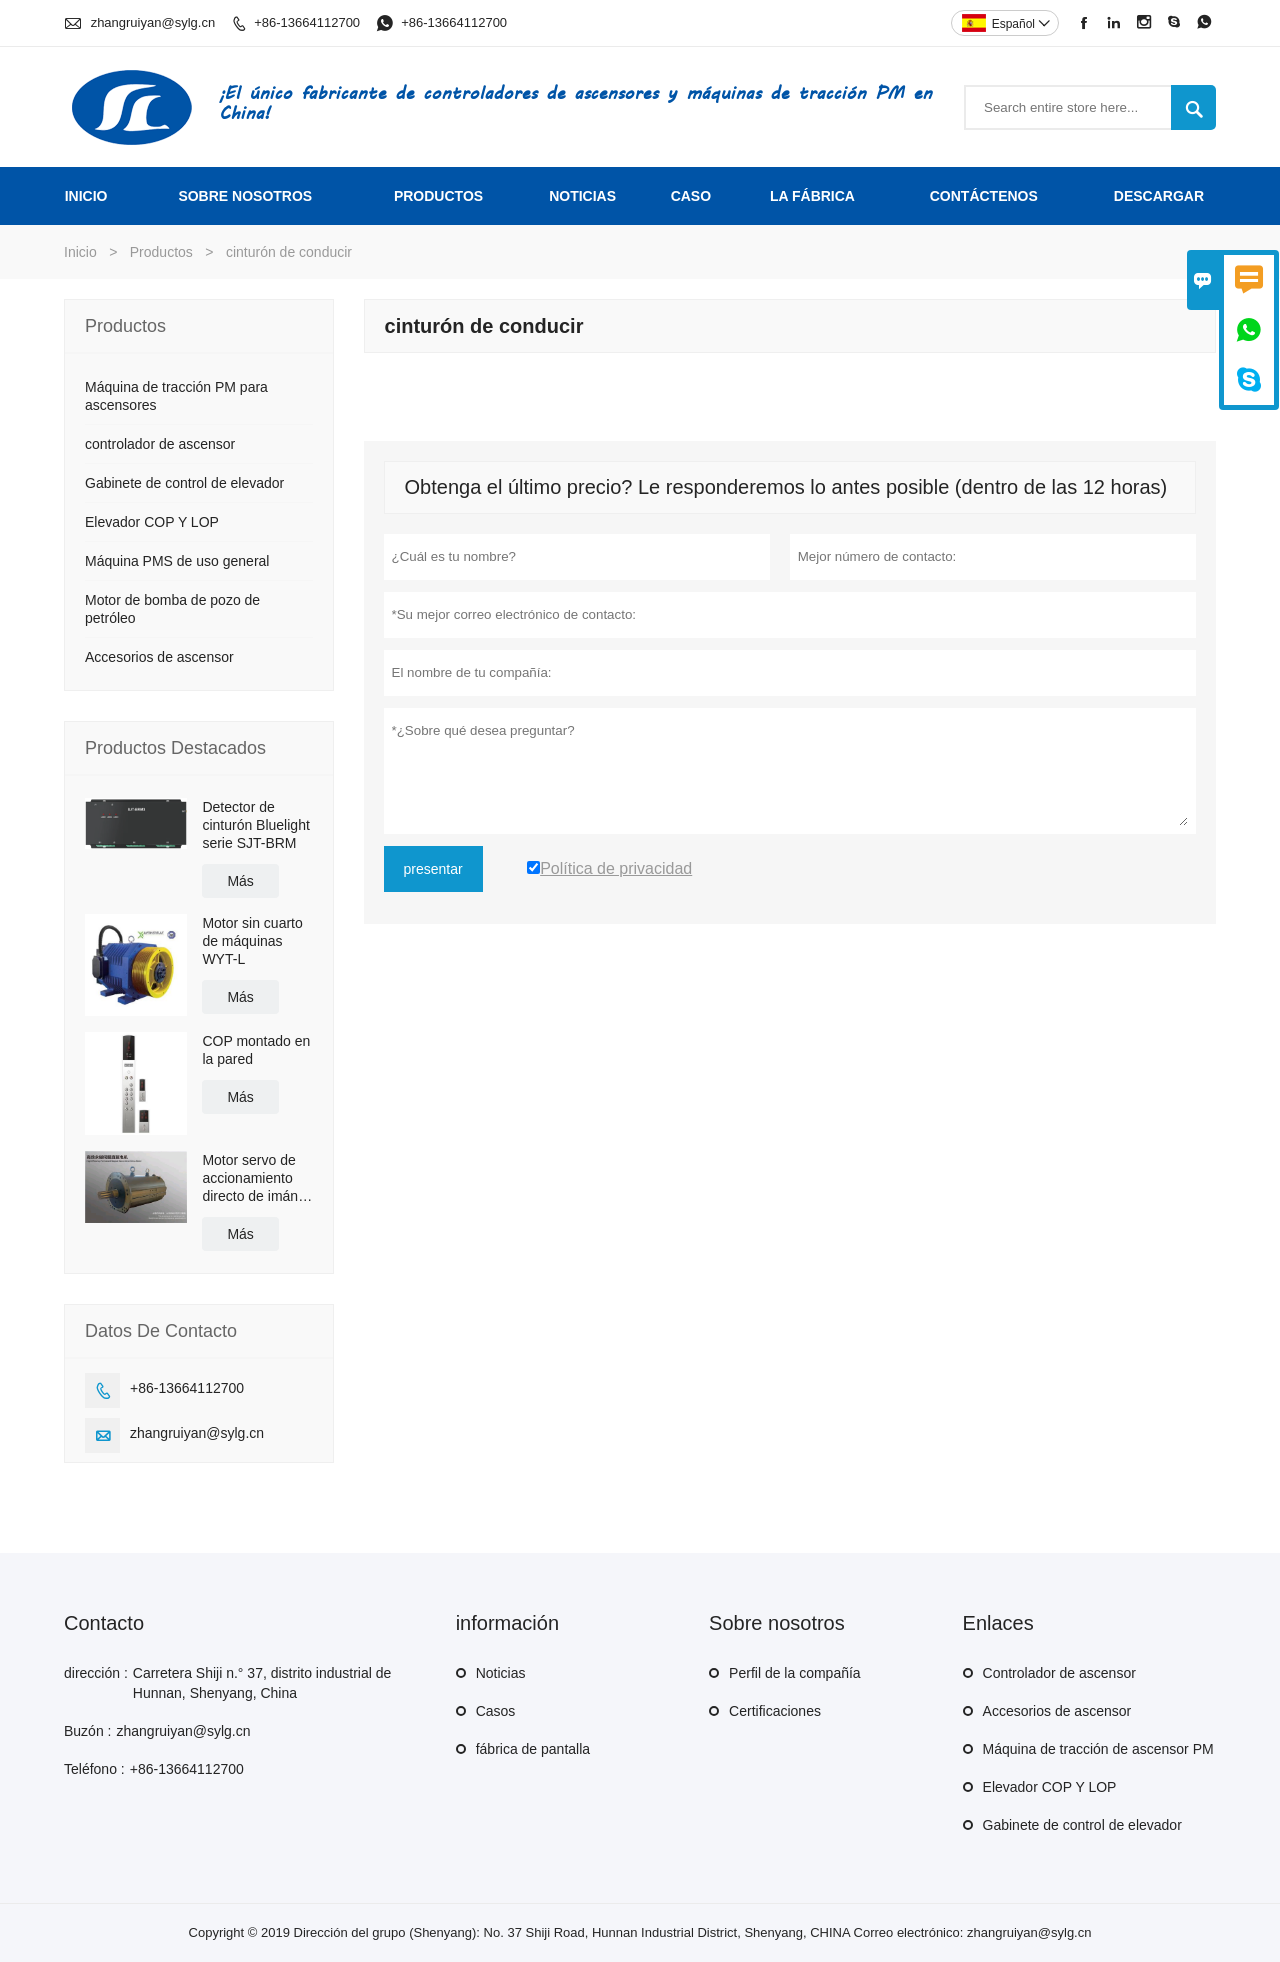 This screenshot has height=1962, width=1280. I want to click on Caso, so click(691, 196).